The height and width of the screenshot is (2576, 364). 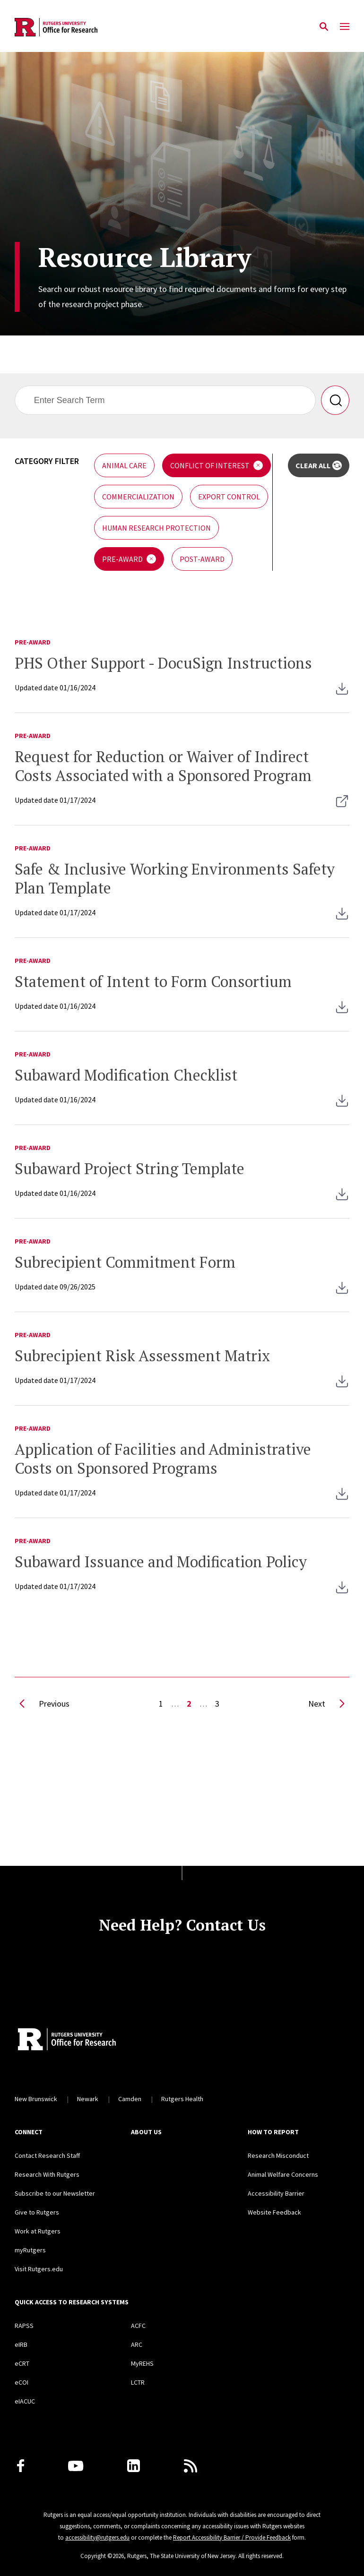 I want to click on [RSP - Subaward Project String and Designated Approver Authorization], so click(x=342, y=1200).